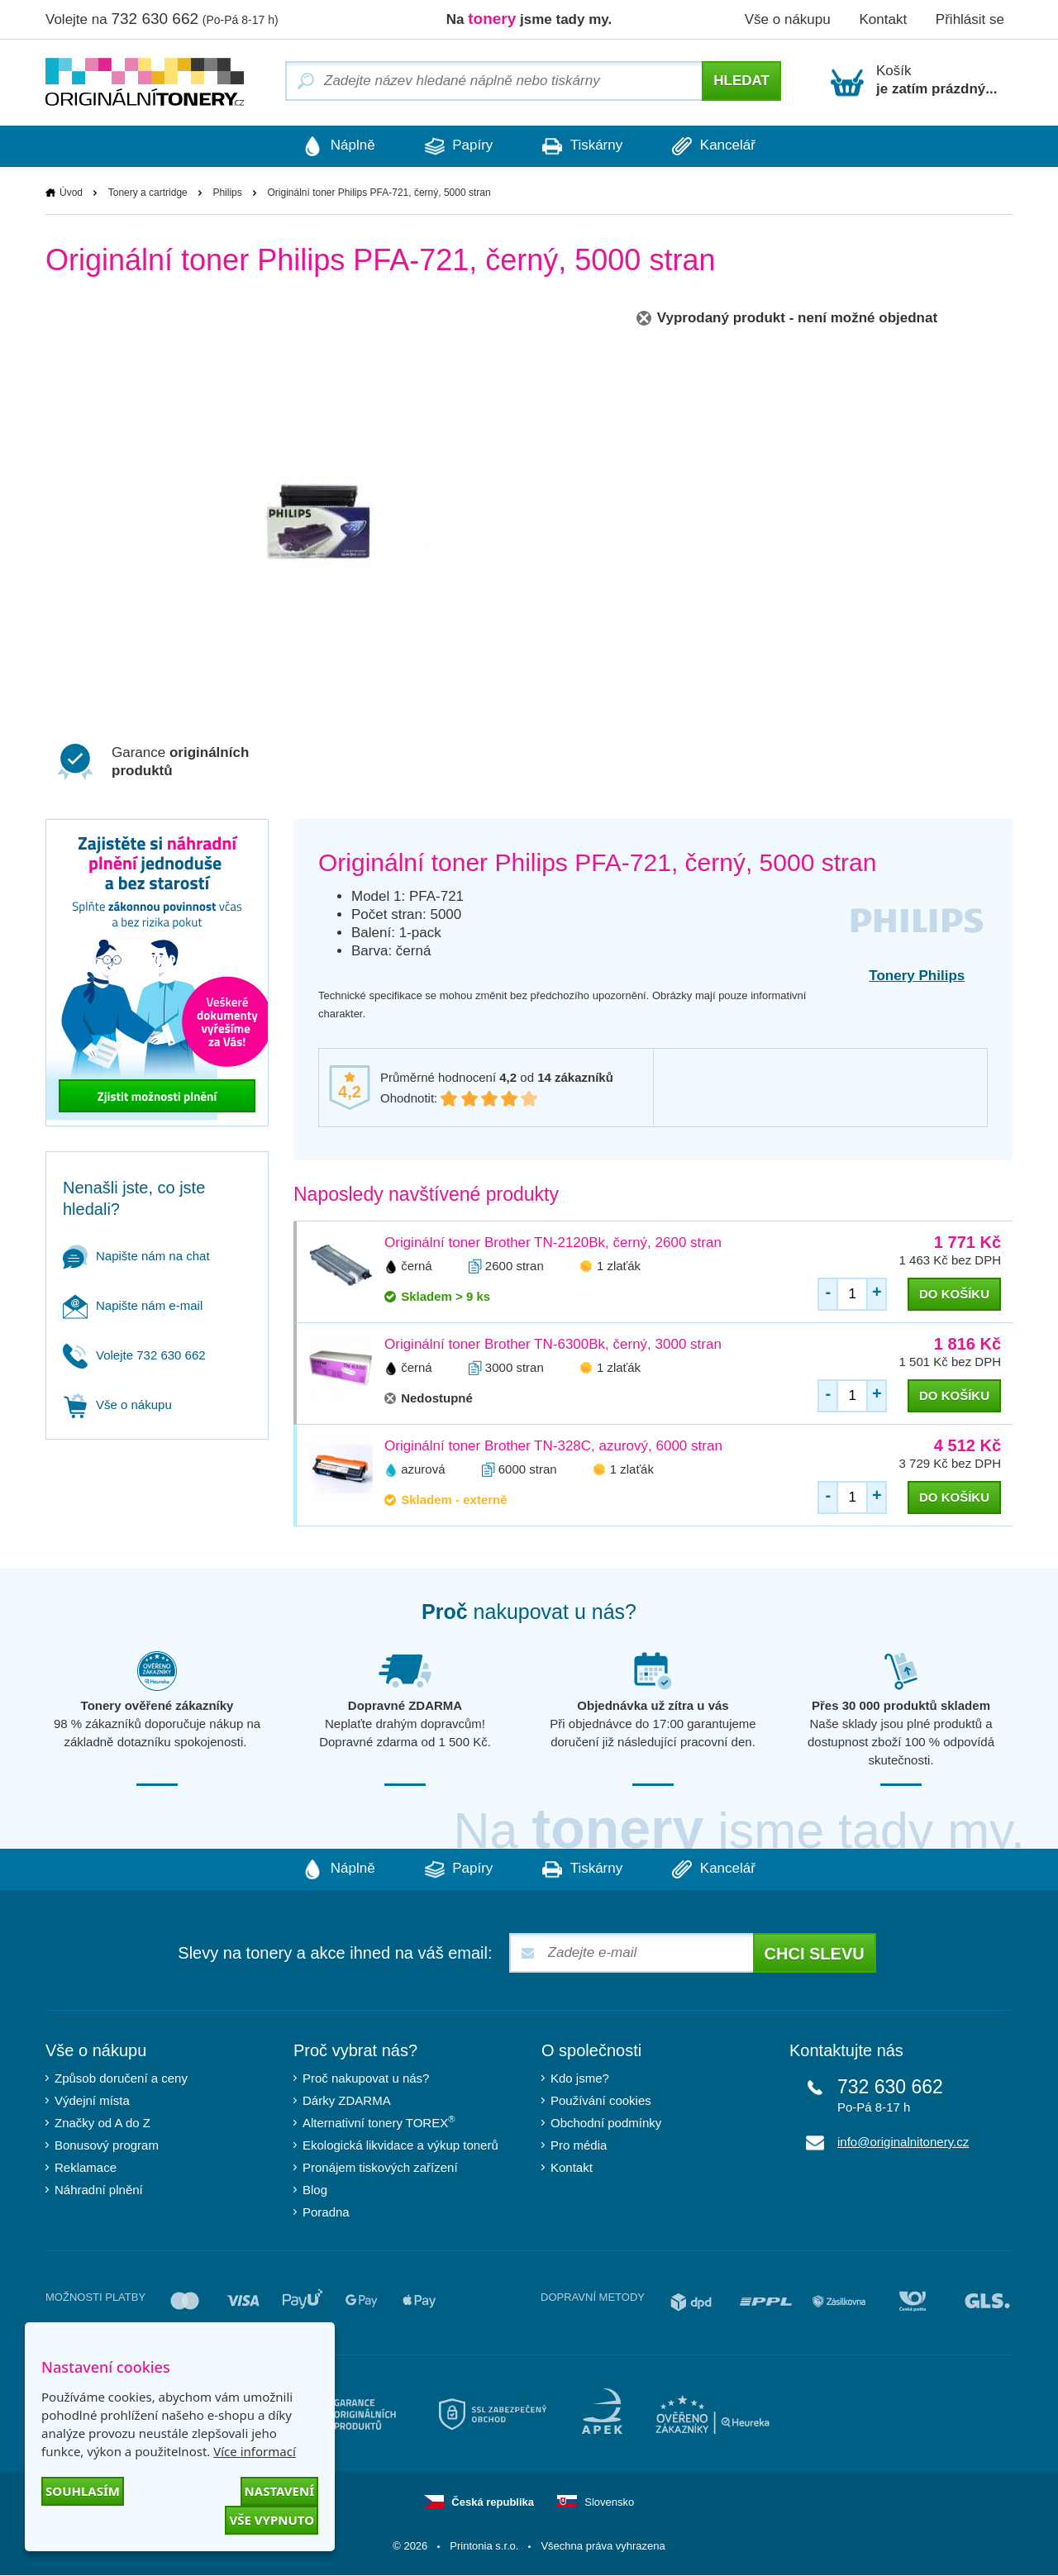 The width and height of the screenshot is (1058, 2576). I want to click on Výdejní místa, so click(92, 2101).